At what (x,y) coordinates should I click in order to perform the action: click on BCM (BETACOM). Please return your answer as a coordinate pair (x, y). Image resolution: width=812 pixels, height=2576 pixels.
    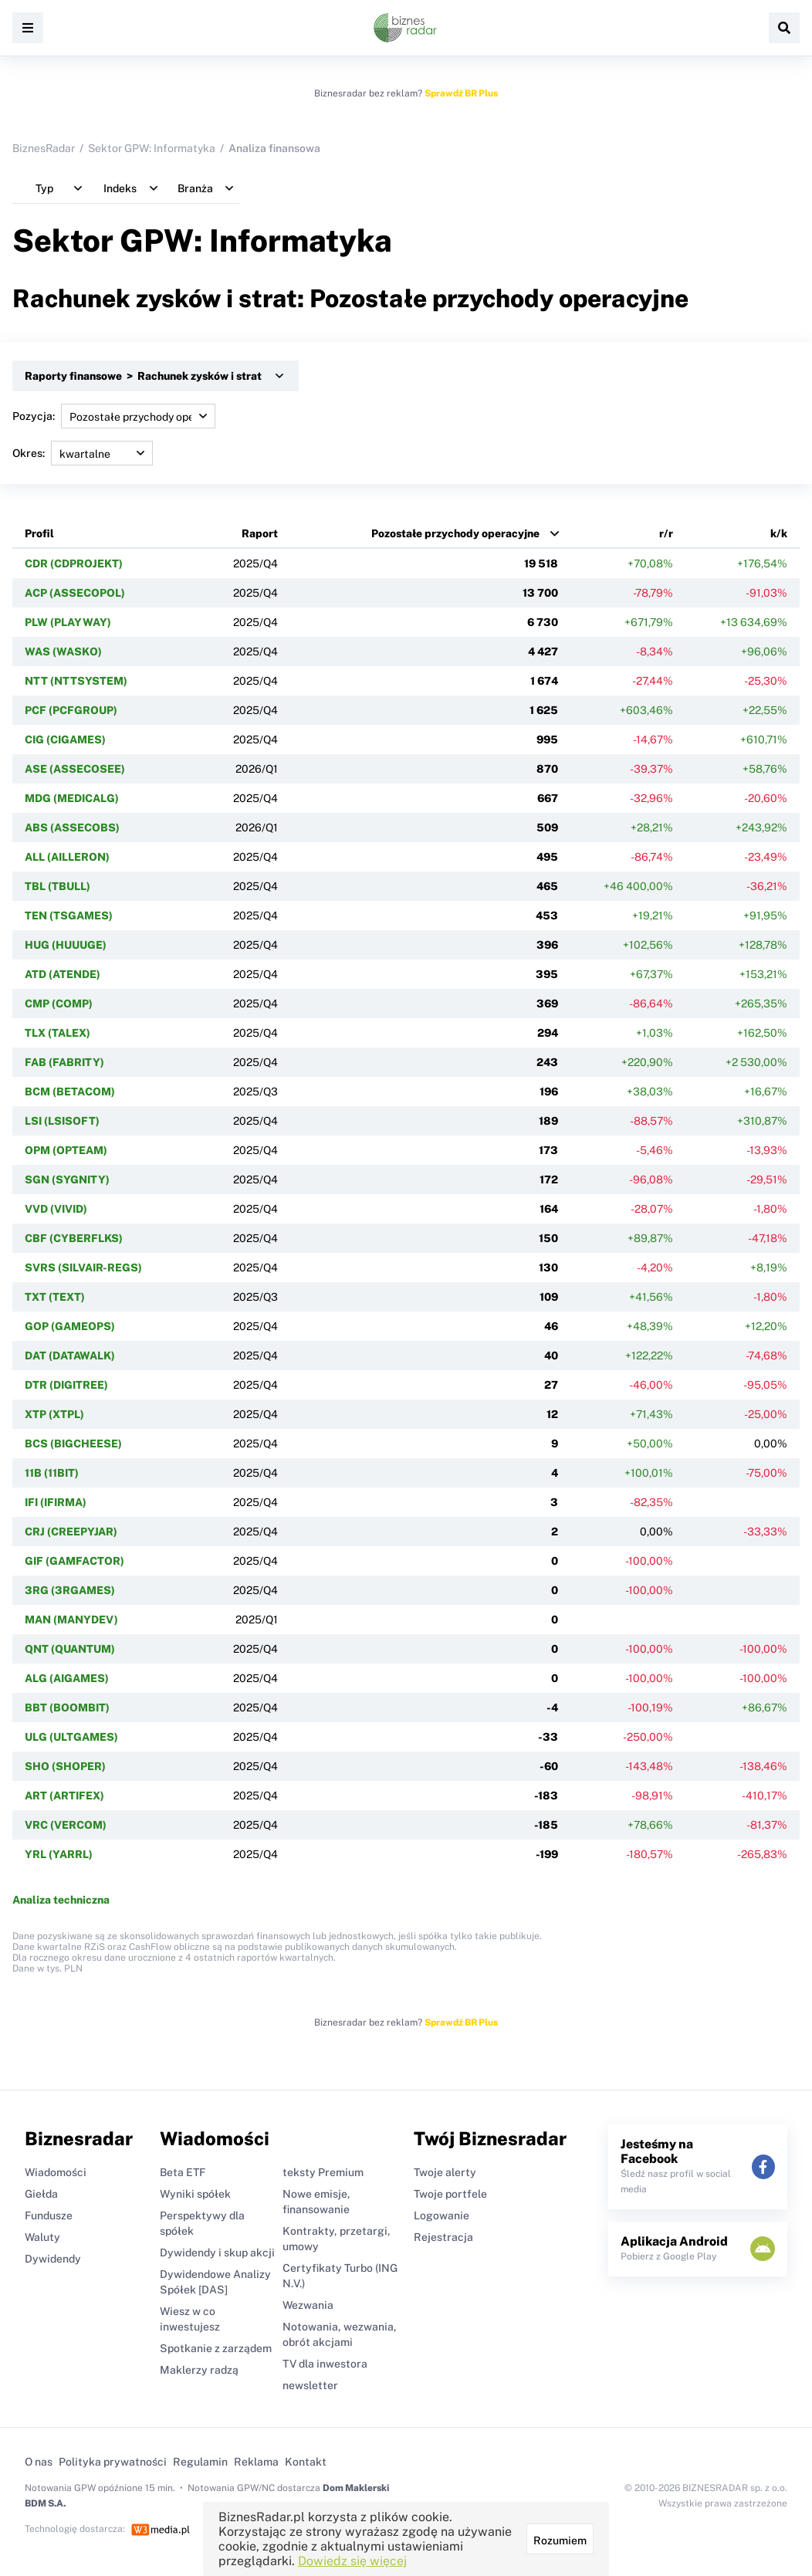
    Looking at the image, I should click on (70, 1091).